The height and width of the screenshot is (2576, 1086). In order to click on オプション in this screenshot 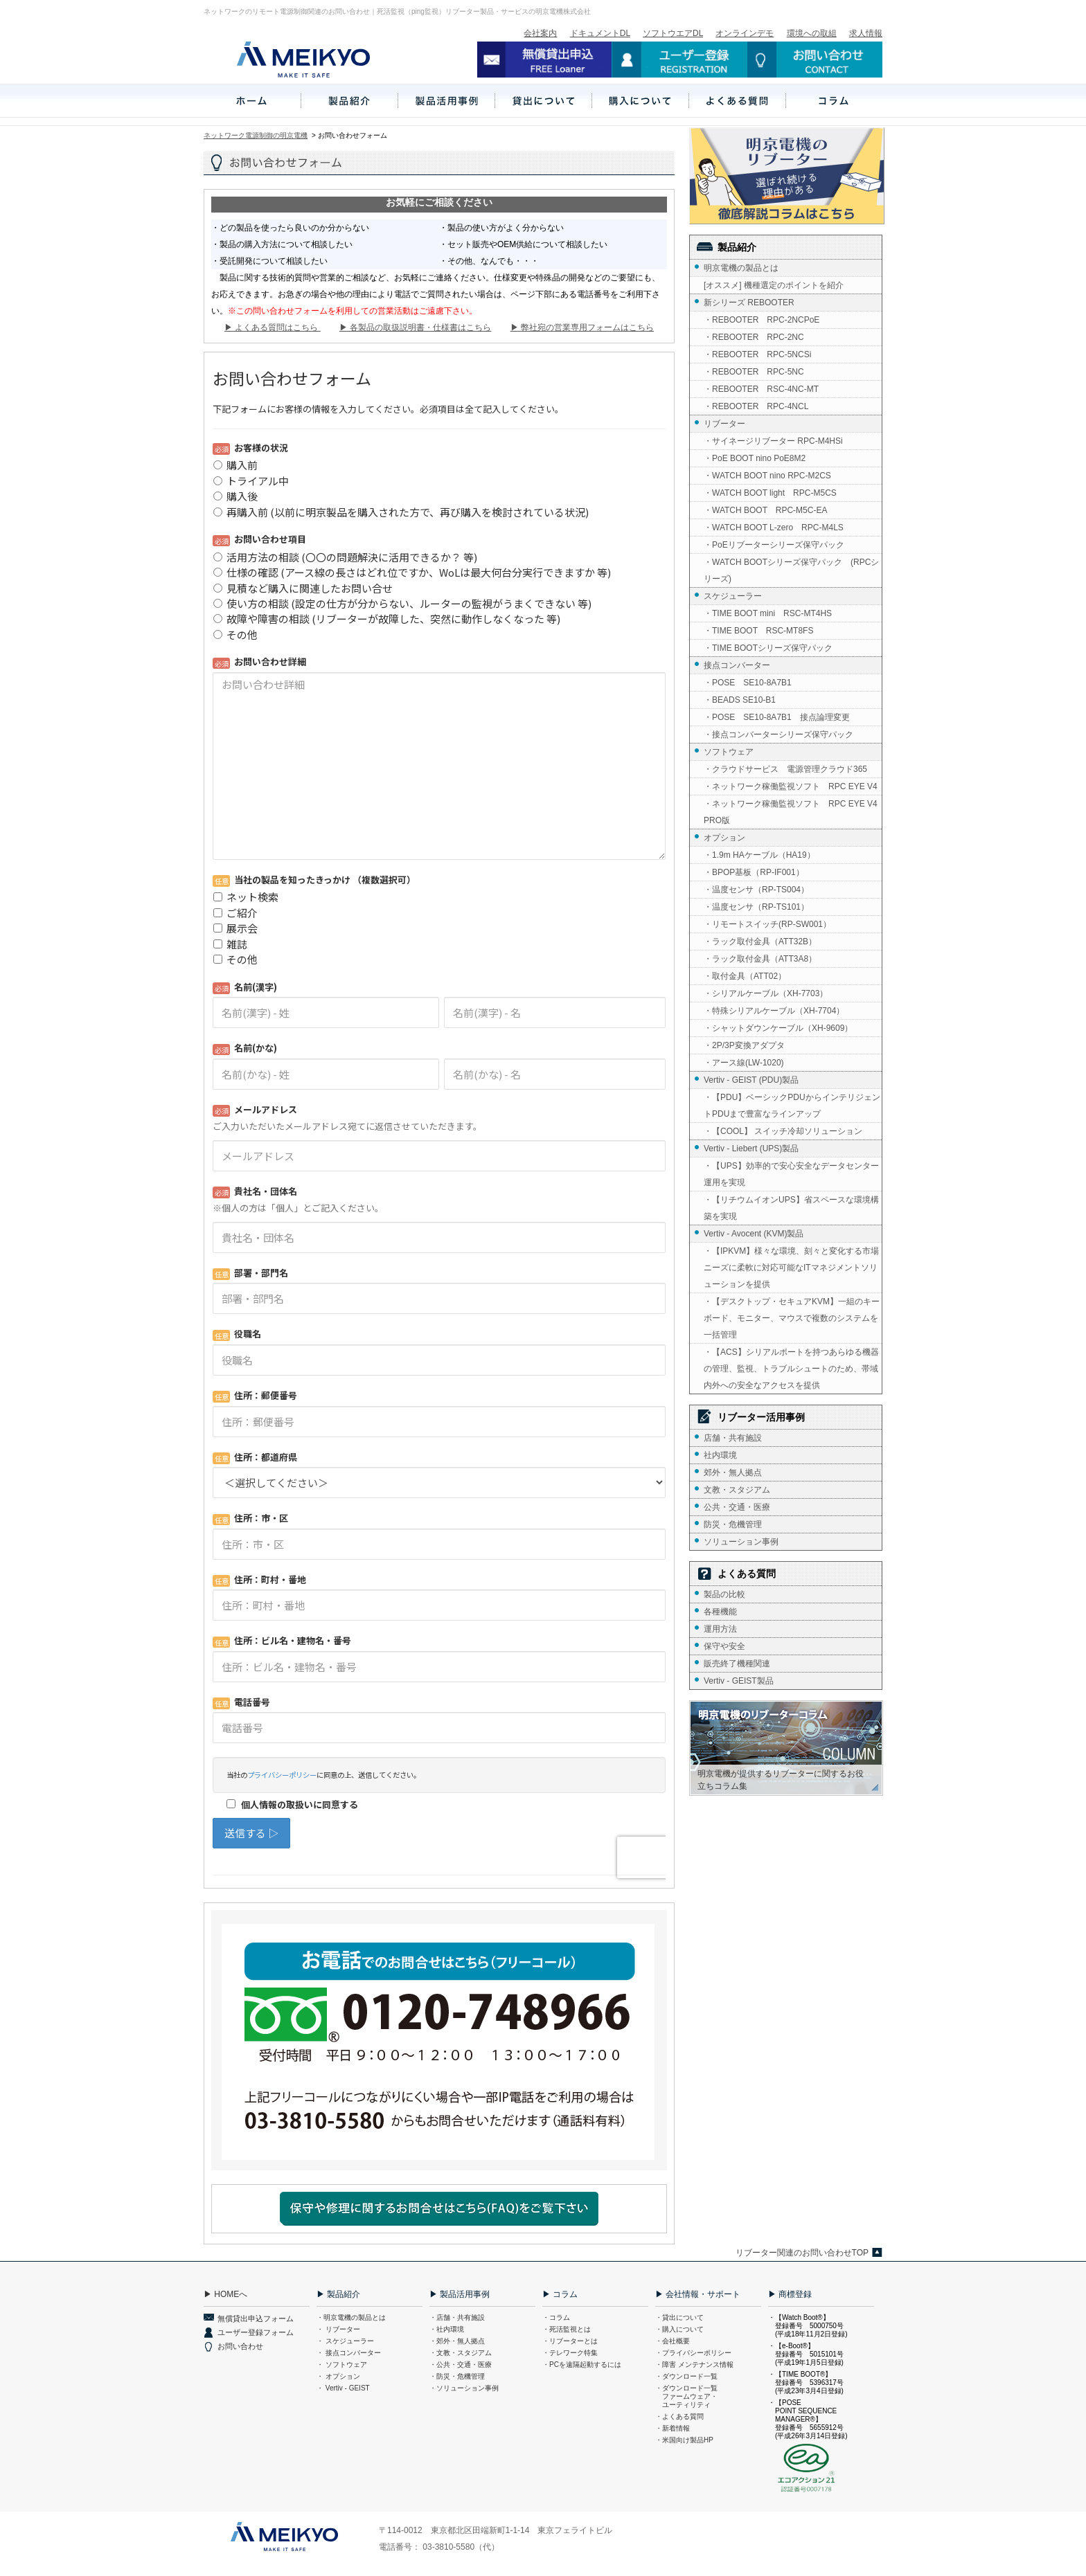, I will do `click(724, 838)`.